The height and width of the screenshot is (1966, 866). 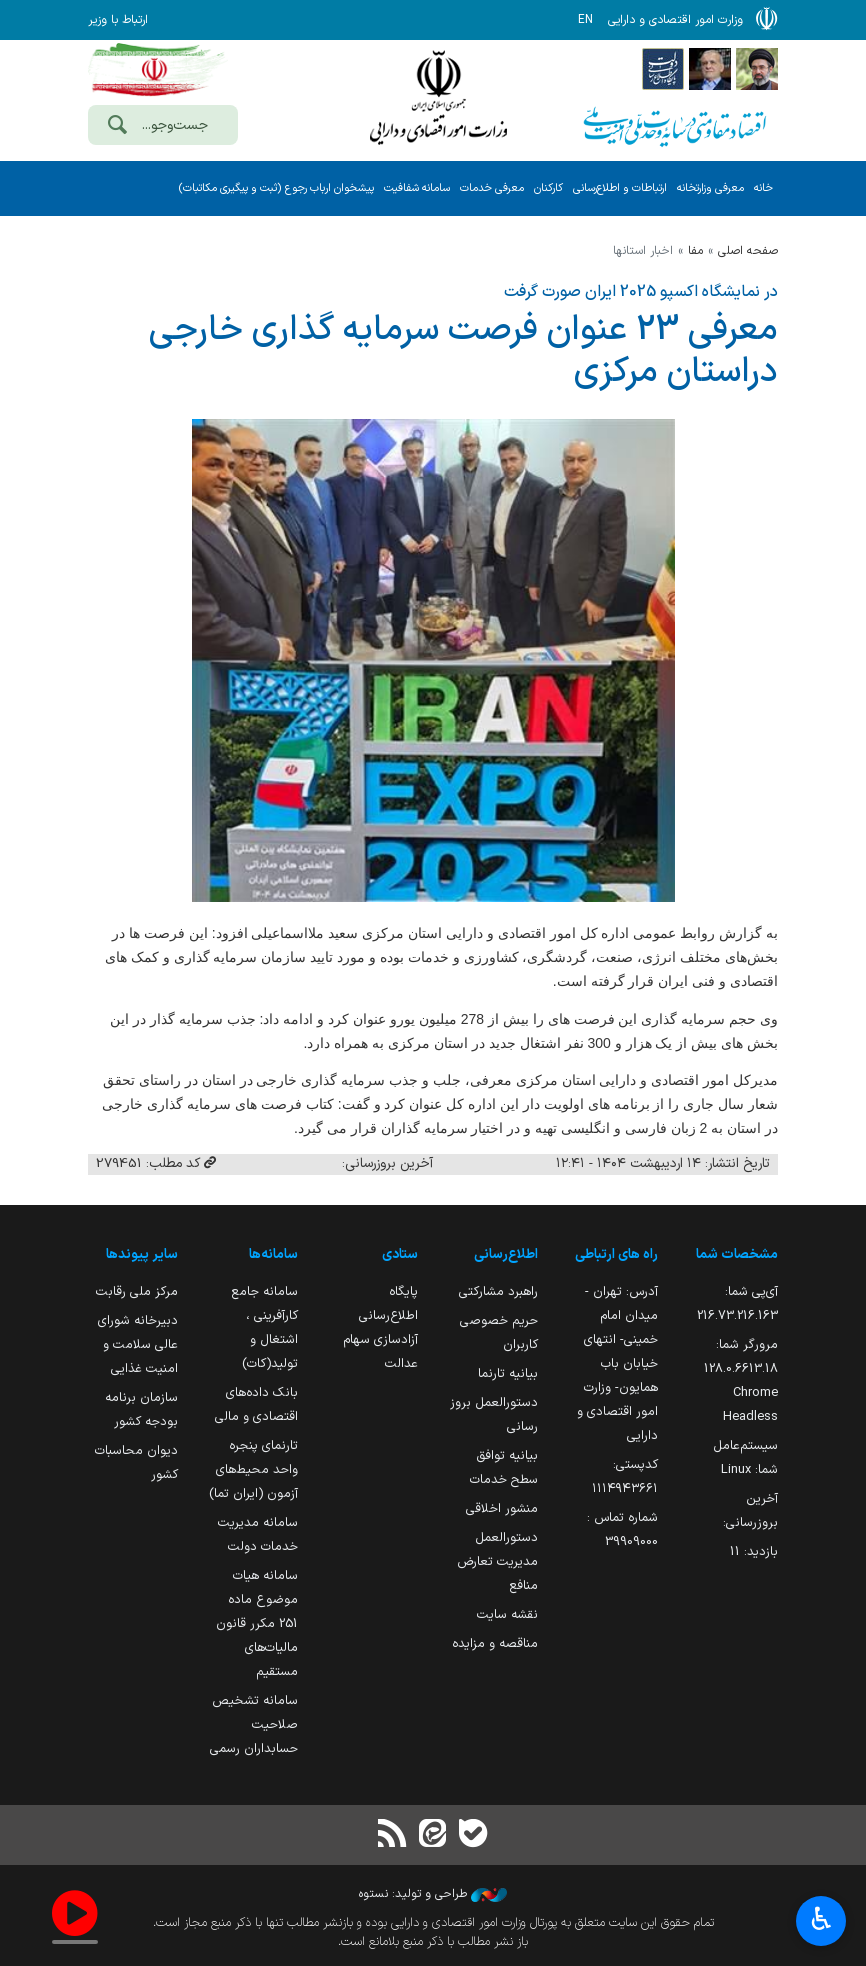 I want to click on ارتباطات و اطلاع‌رسانی, so click(x=620, y=188).